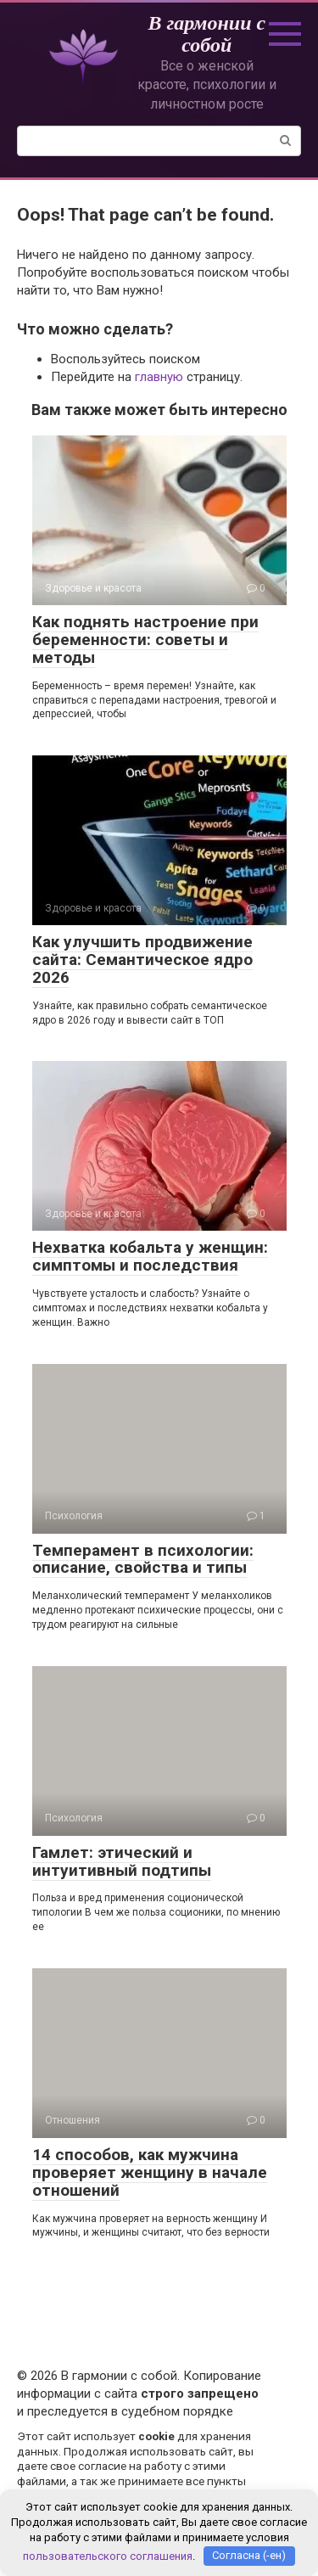 This screenshot has width=318, height=2576. Describe the element at coordinates (150, 1256) in the screenshot. I see `Нехватка кобальта у женщин: симптомы и последствия` at that location.